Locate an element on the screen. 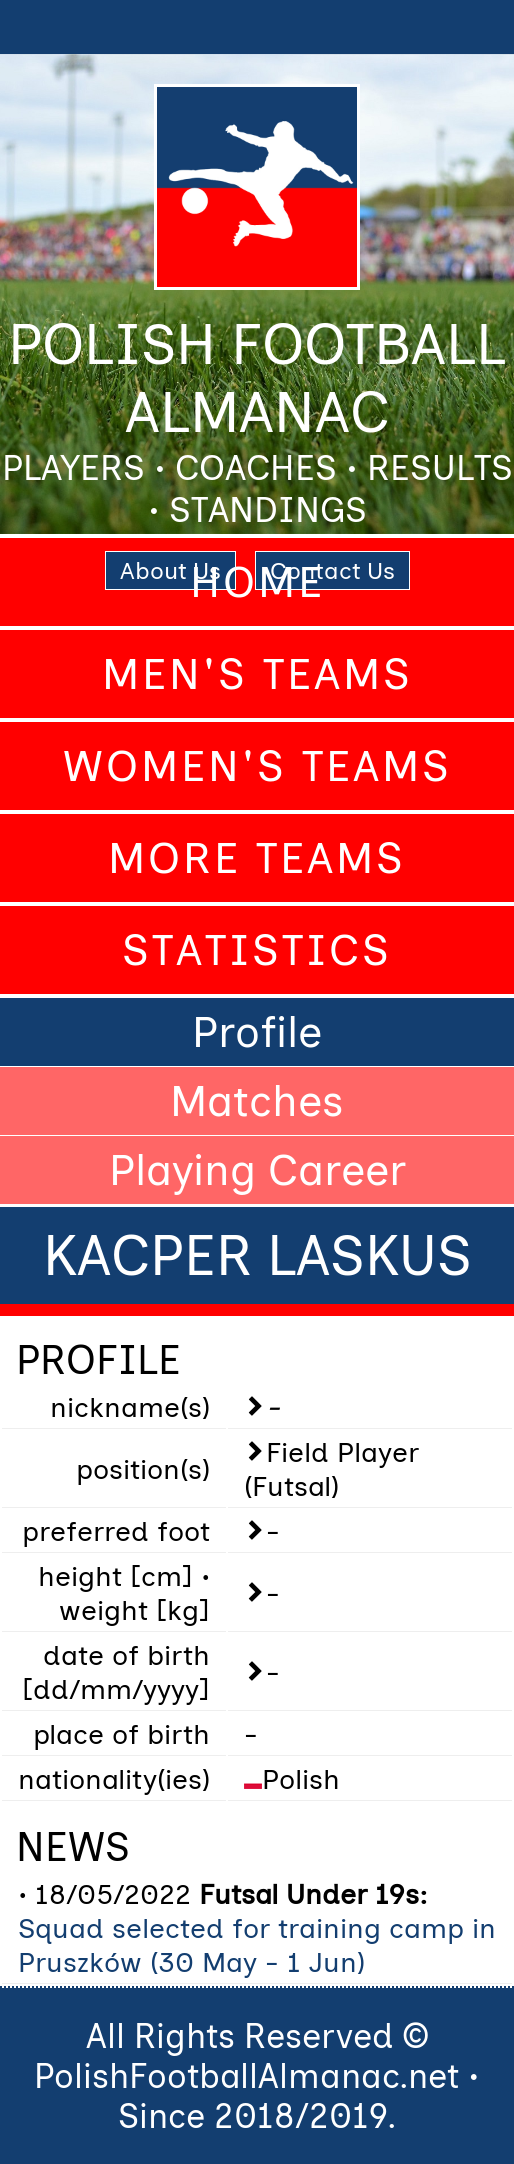 Image resolution: width=514 pixels, height=2164 pixels. Playing Career is located at coordinates (257, 1170).